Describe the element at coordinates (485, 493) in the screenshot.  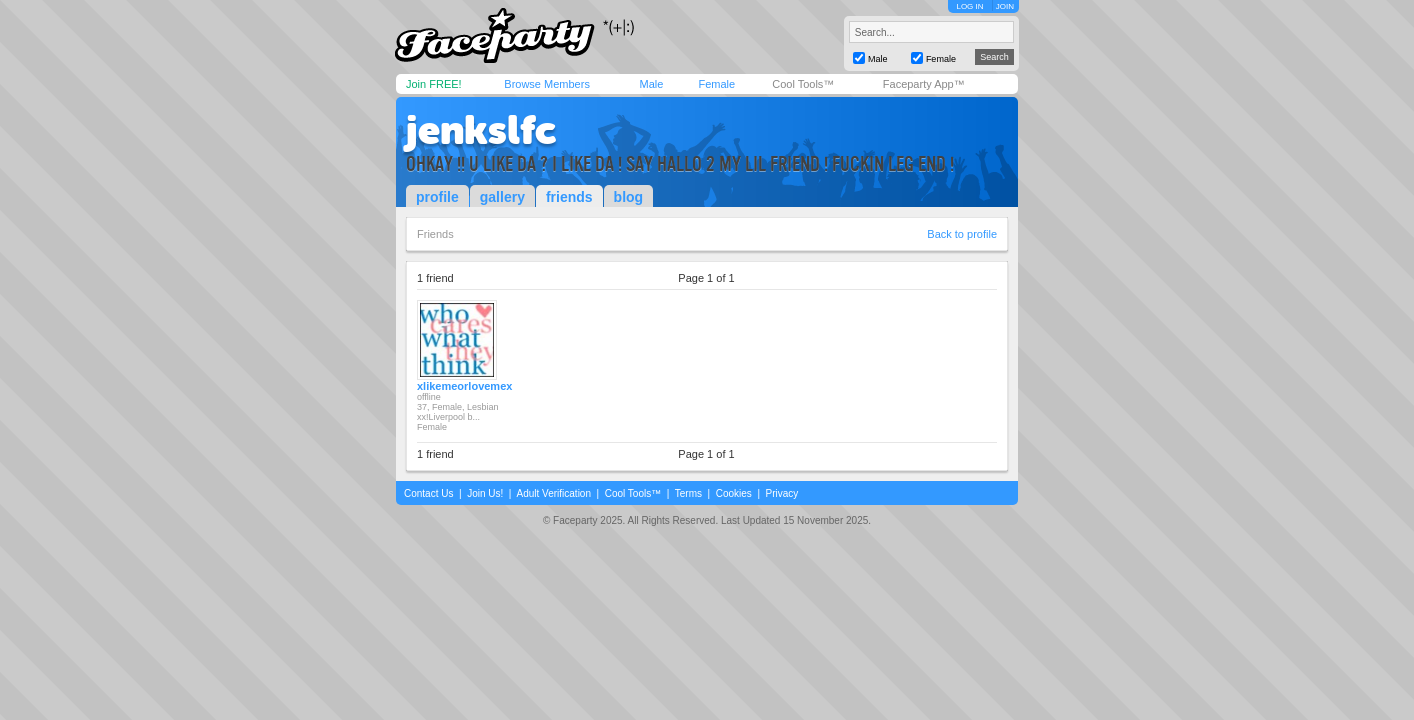
I see `Join Us!` at that location.